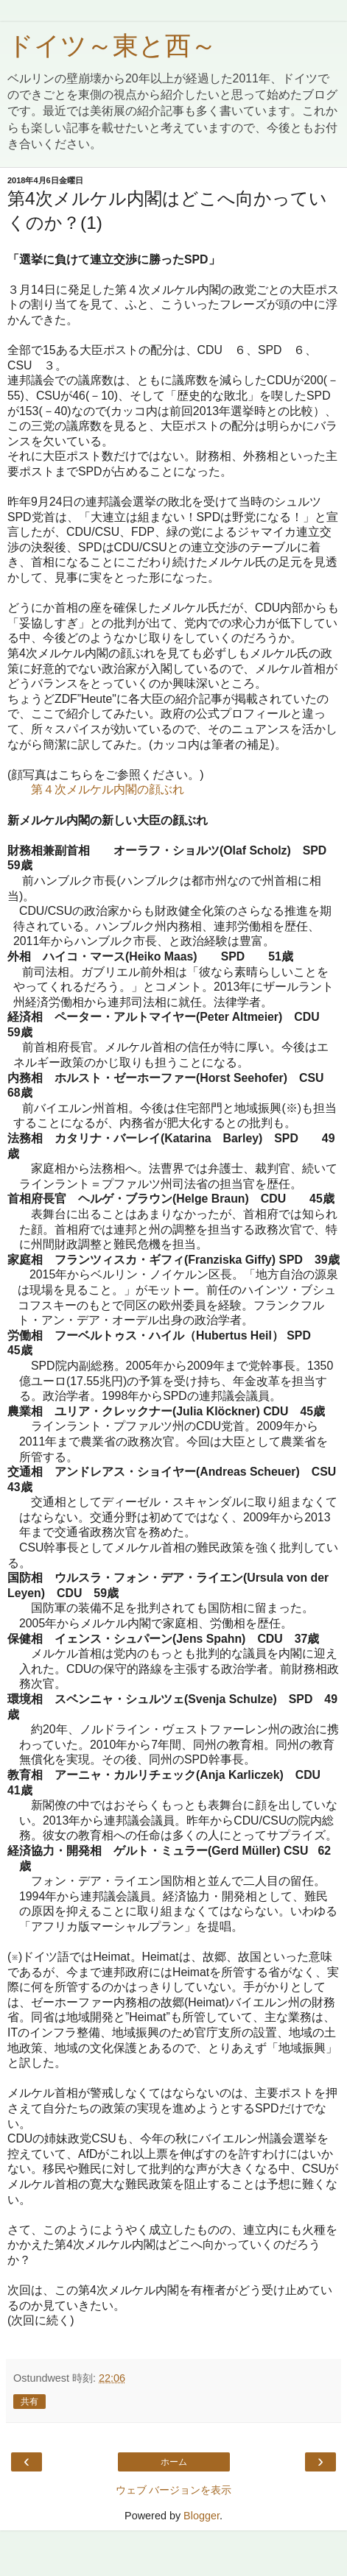 This screenshot has width=347, height=2576. I want to click on Blogger, so click(201, 2516).